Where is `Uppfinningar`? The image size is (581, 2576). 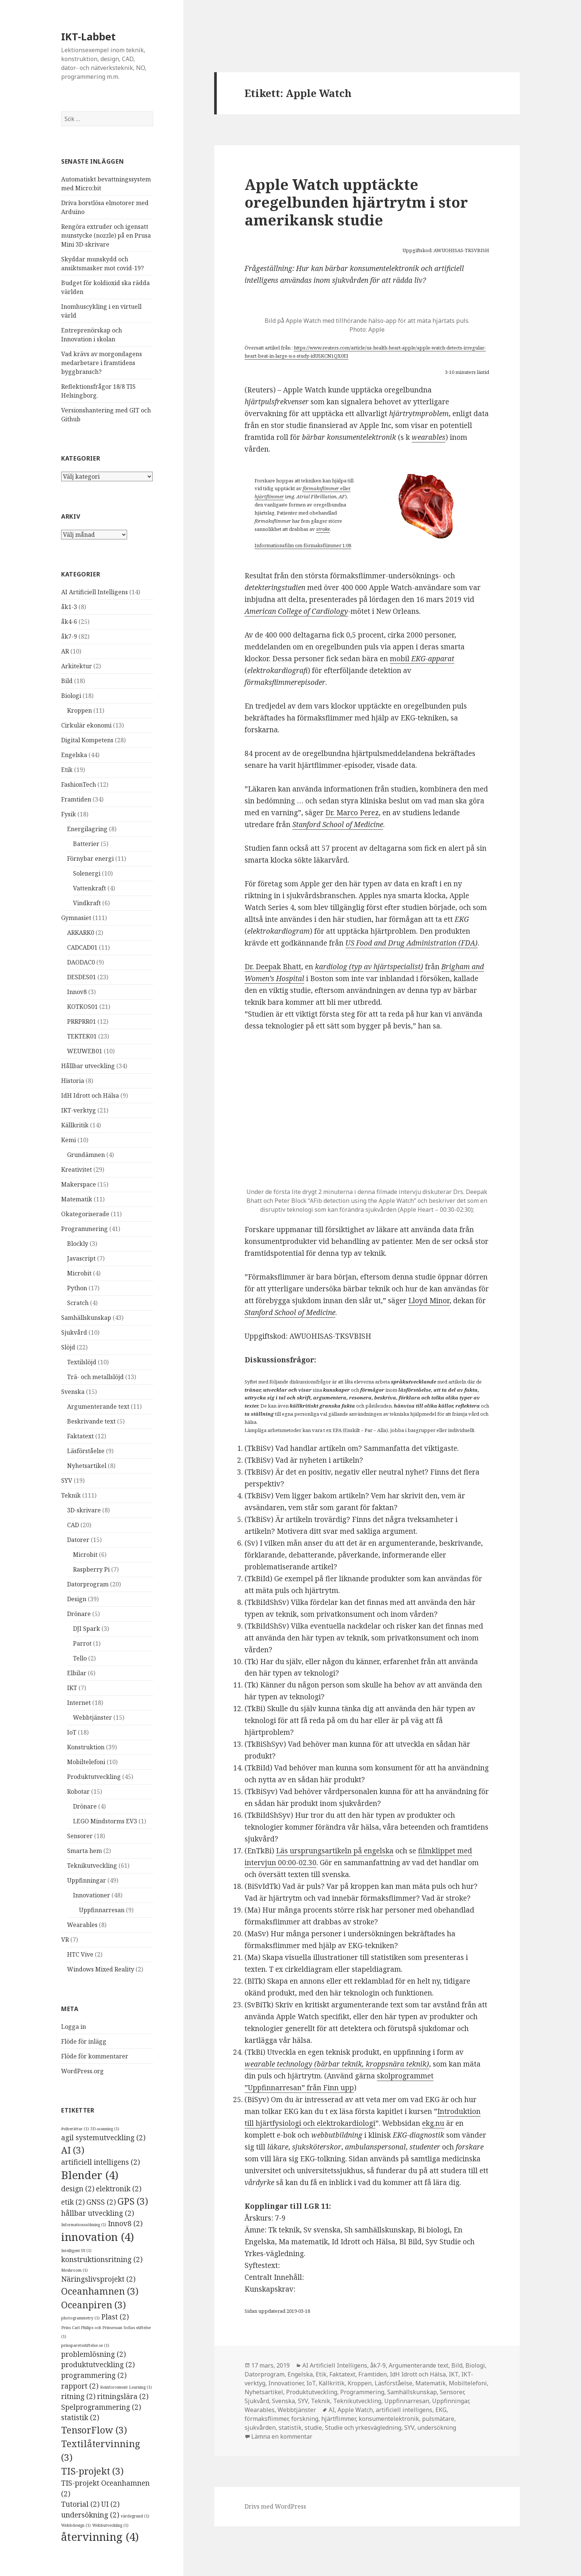 Uppfinningar is located at coordinates (86, 1880).